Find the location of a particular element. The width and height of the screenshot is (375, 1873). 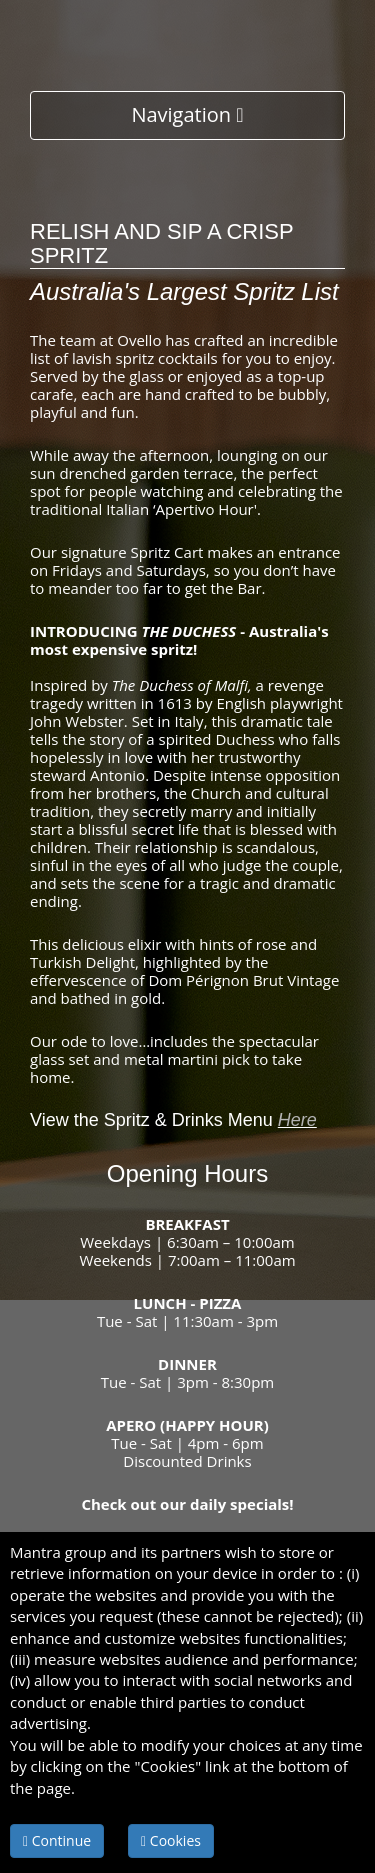

Cookies is located at coordinates (171, 1840).